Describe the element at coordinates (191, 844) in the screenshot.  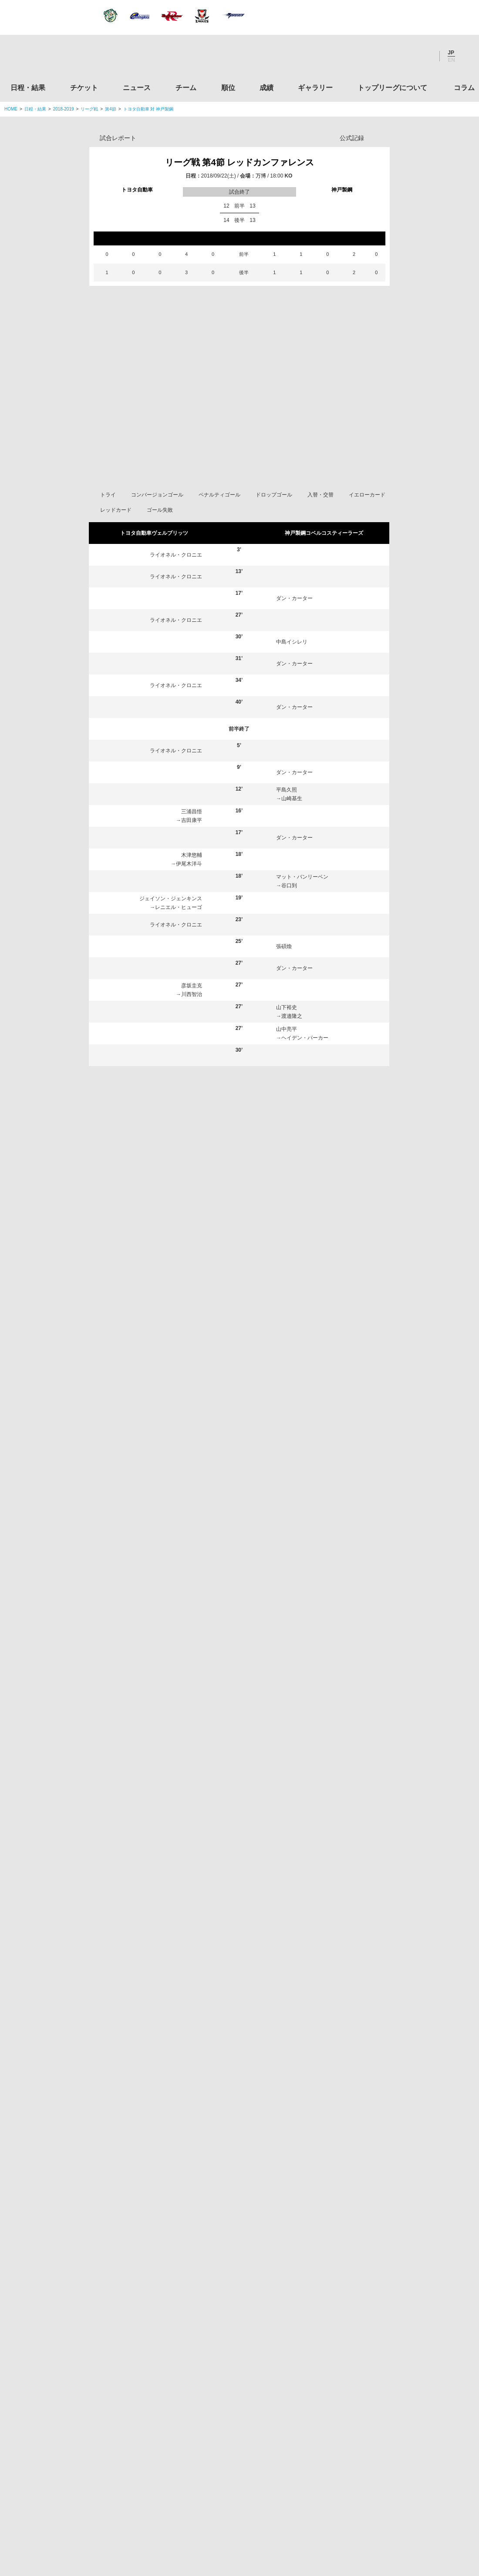
I see `三浦昌悟` at that location.